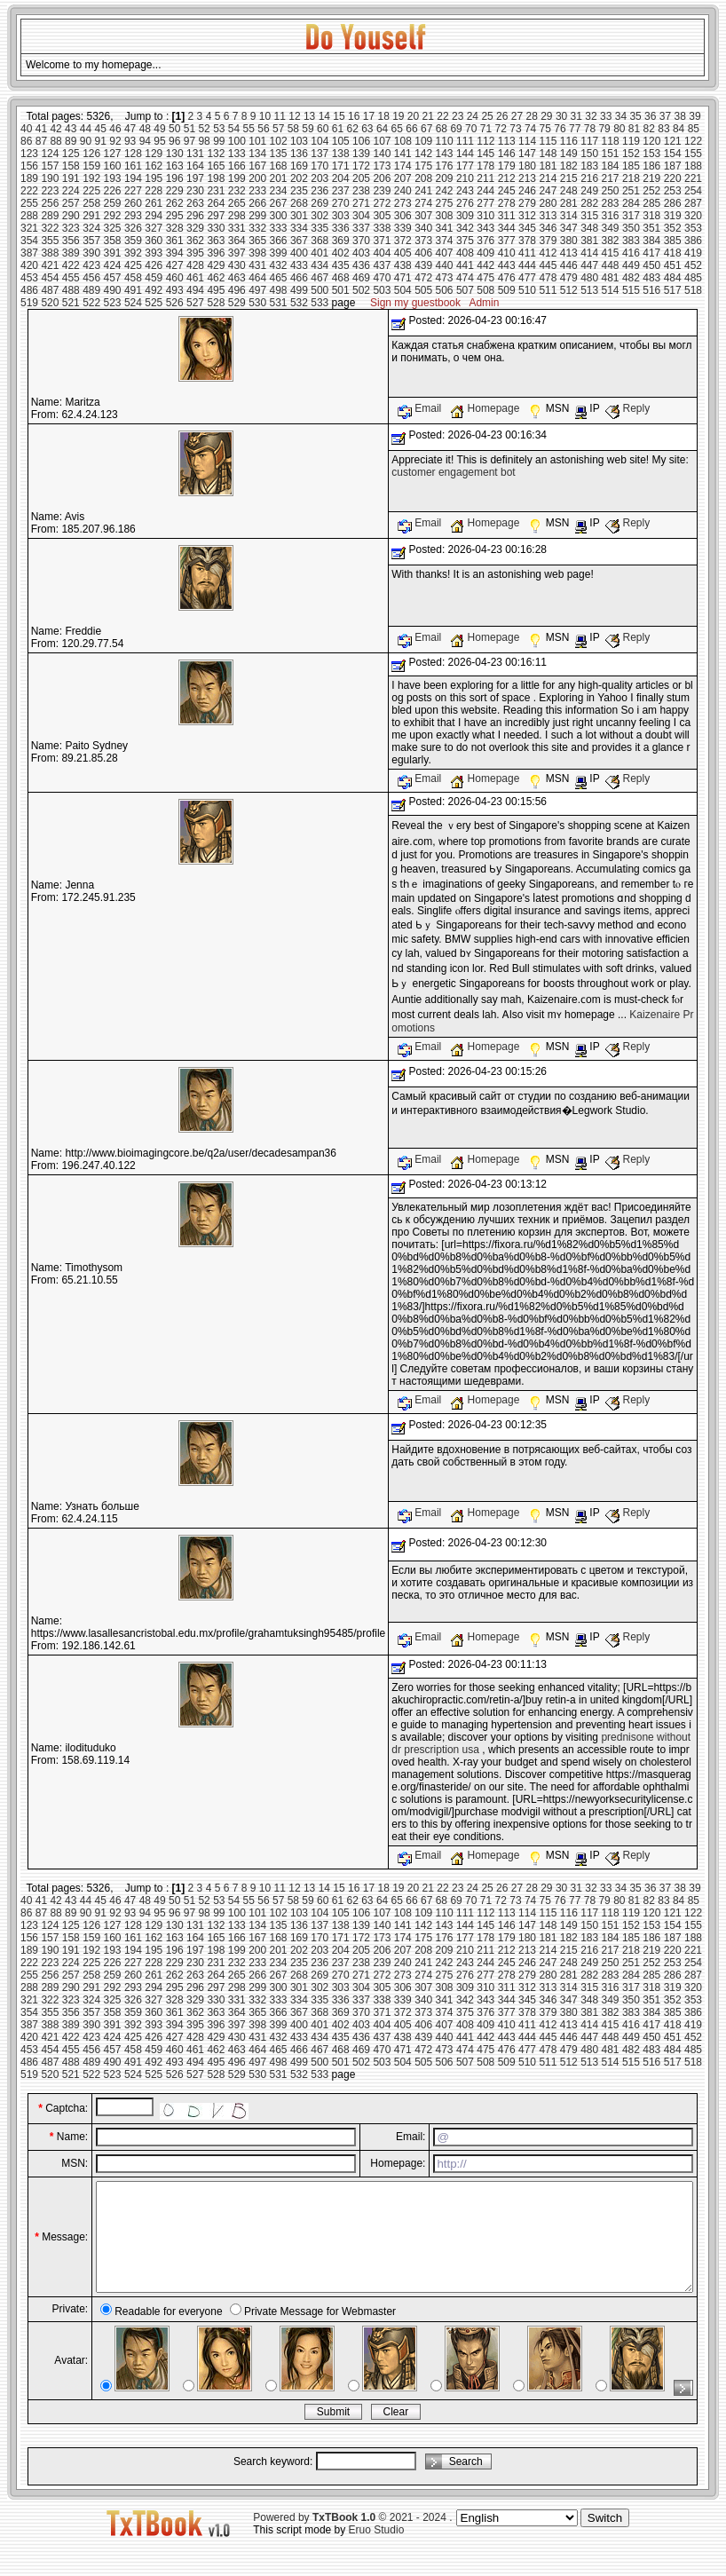 The width and height of the screenshot is (726, 2576). Describe the element at coordinates (341, 178) in the screenshot. I see `204` at that location.